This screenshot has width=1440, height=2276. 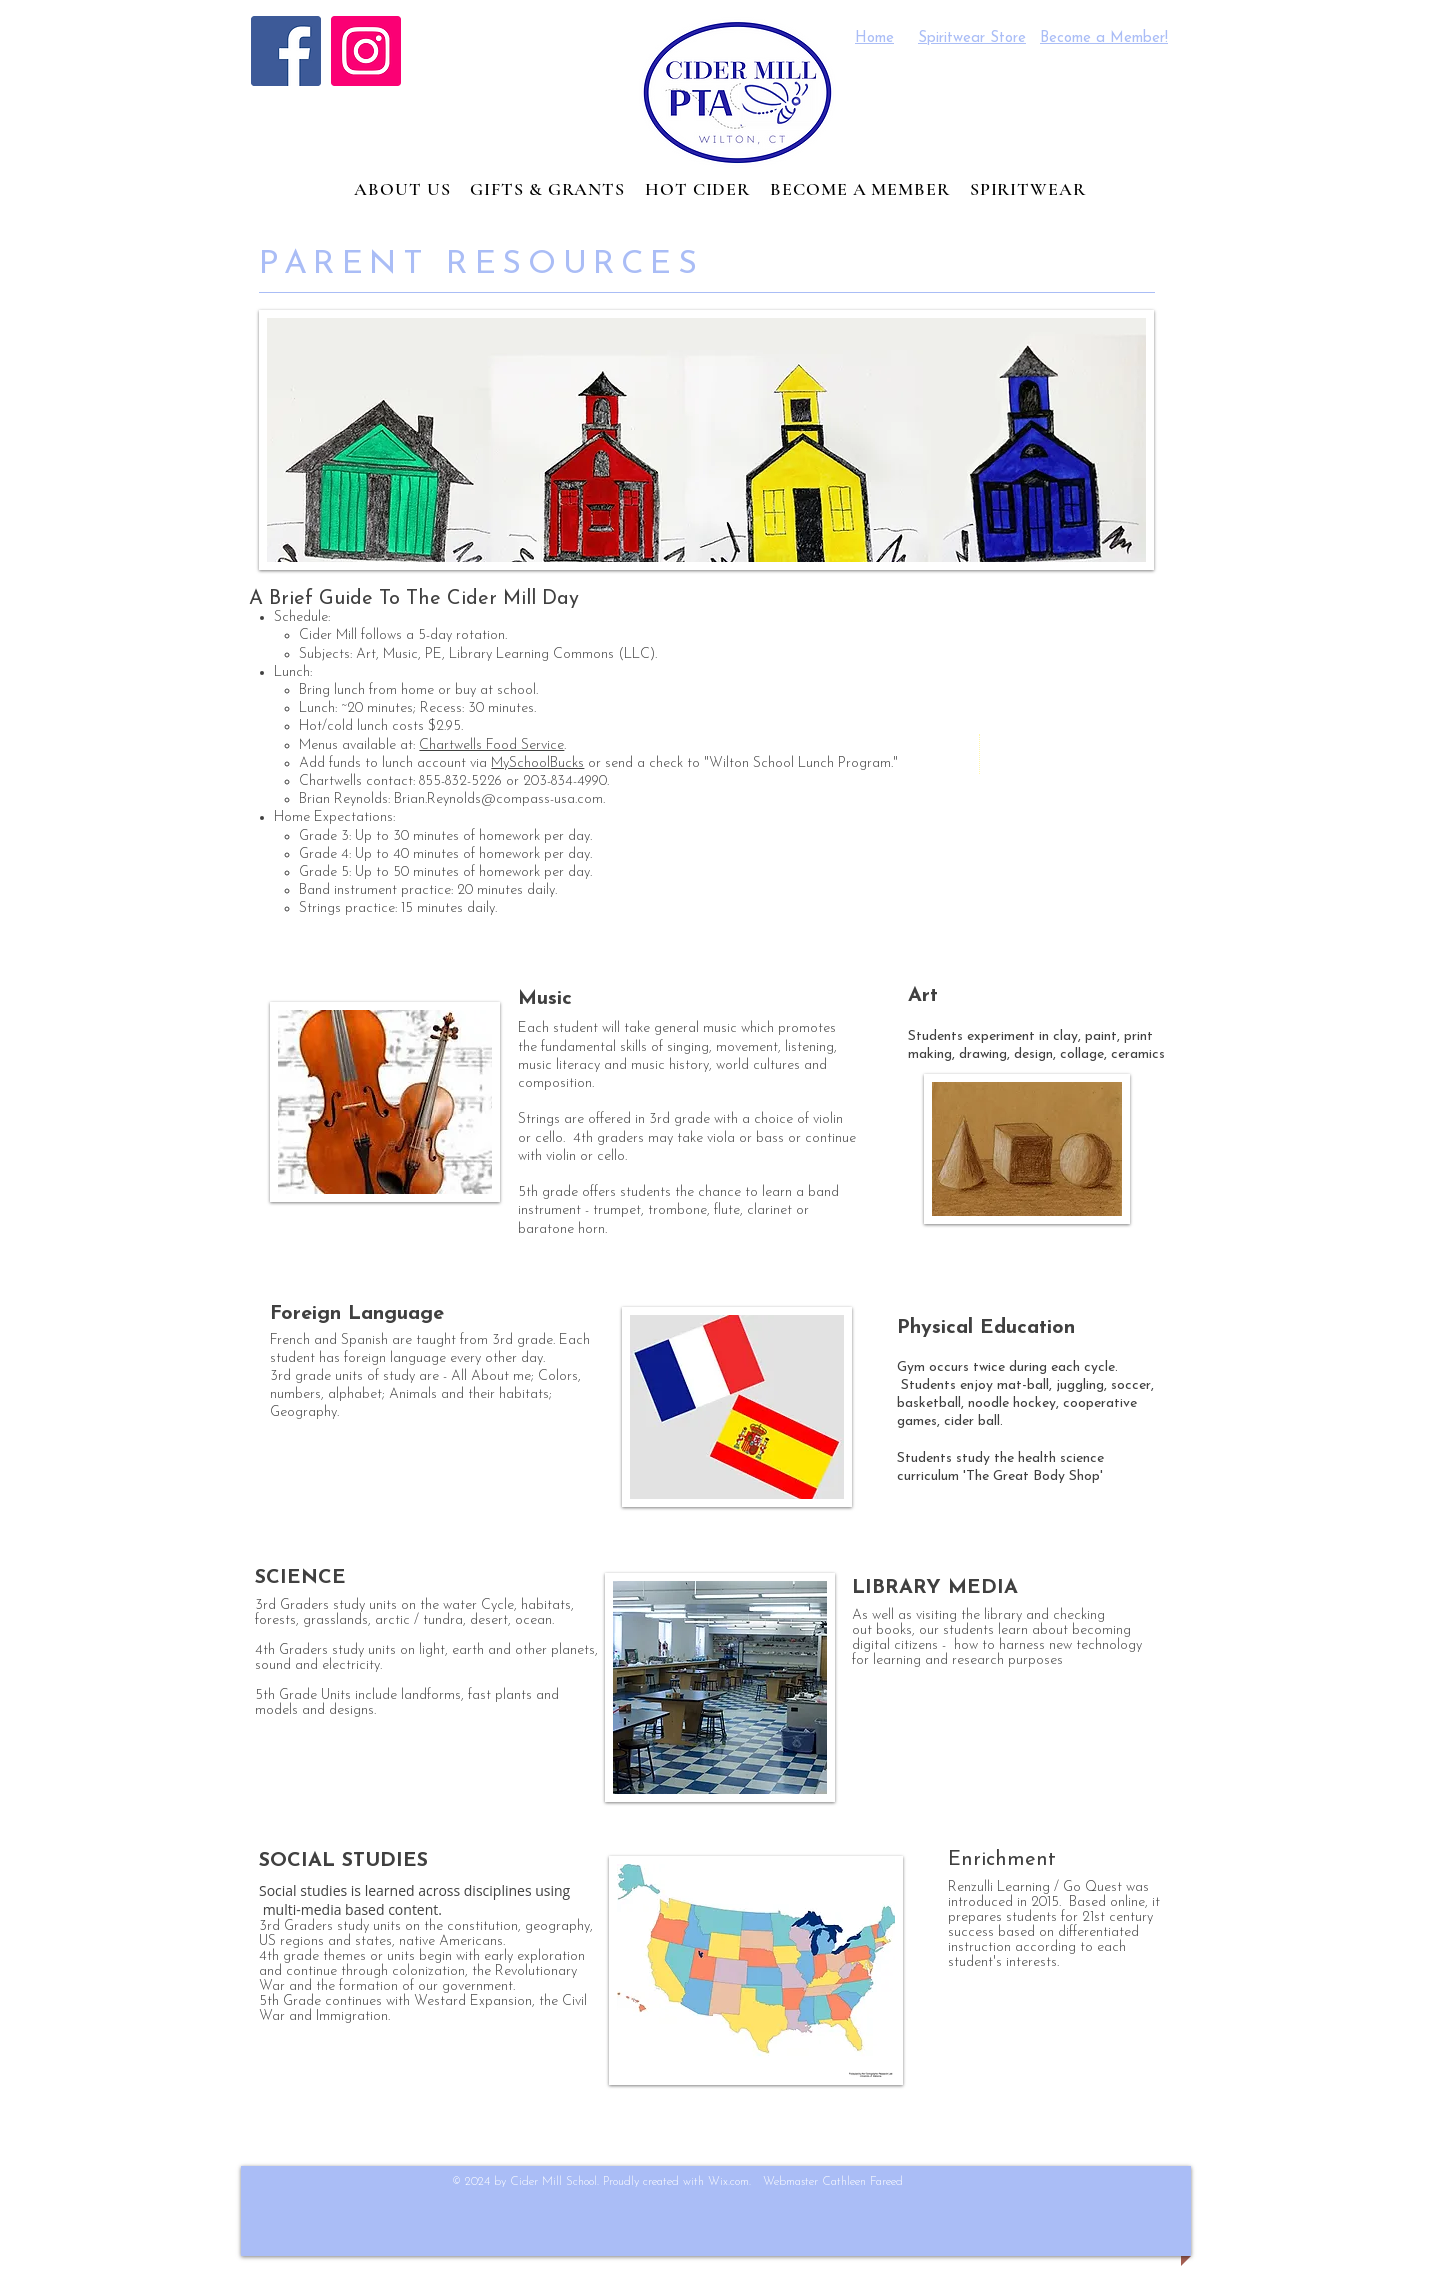 What do you see at coordinates (286, 51) in the screenshot?
I see `[Facebook]` at bounding box center [286, 51].